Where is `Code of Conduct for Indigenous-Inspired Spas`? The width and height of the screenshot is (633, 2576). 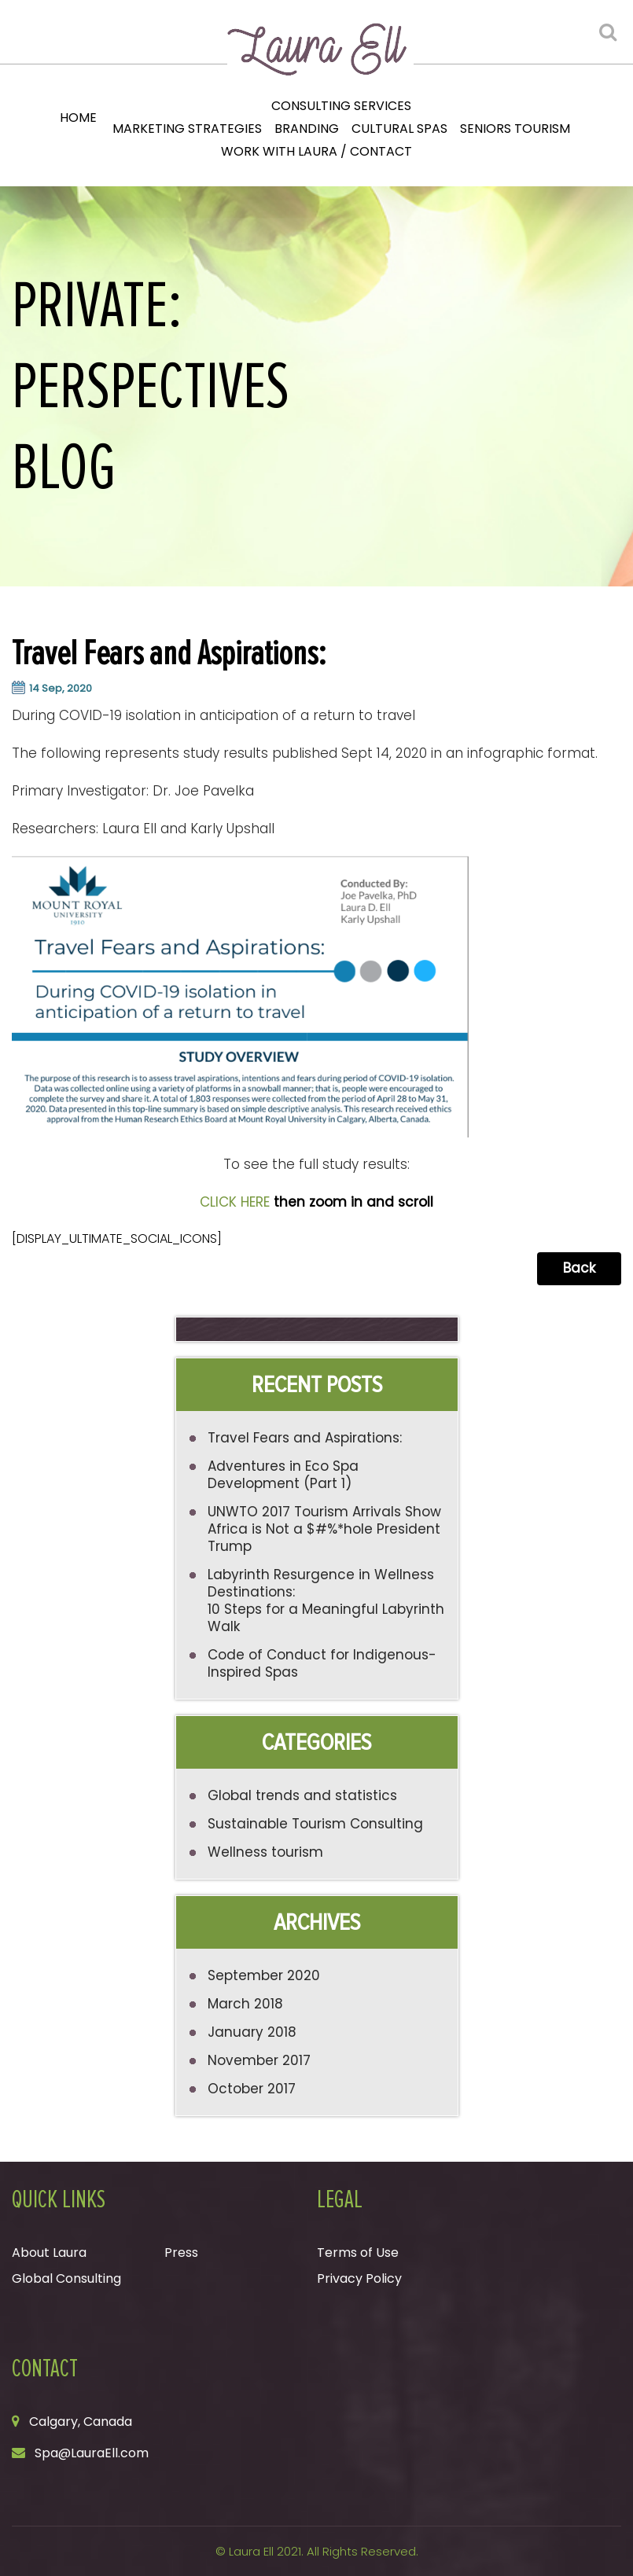 Code of Conduct for Indigenous-Inspired Spas is located at coordinates (322, 1663).